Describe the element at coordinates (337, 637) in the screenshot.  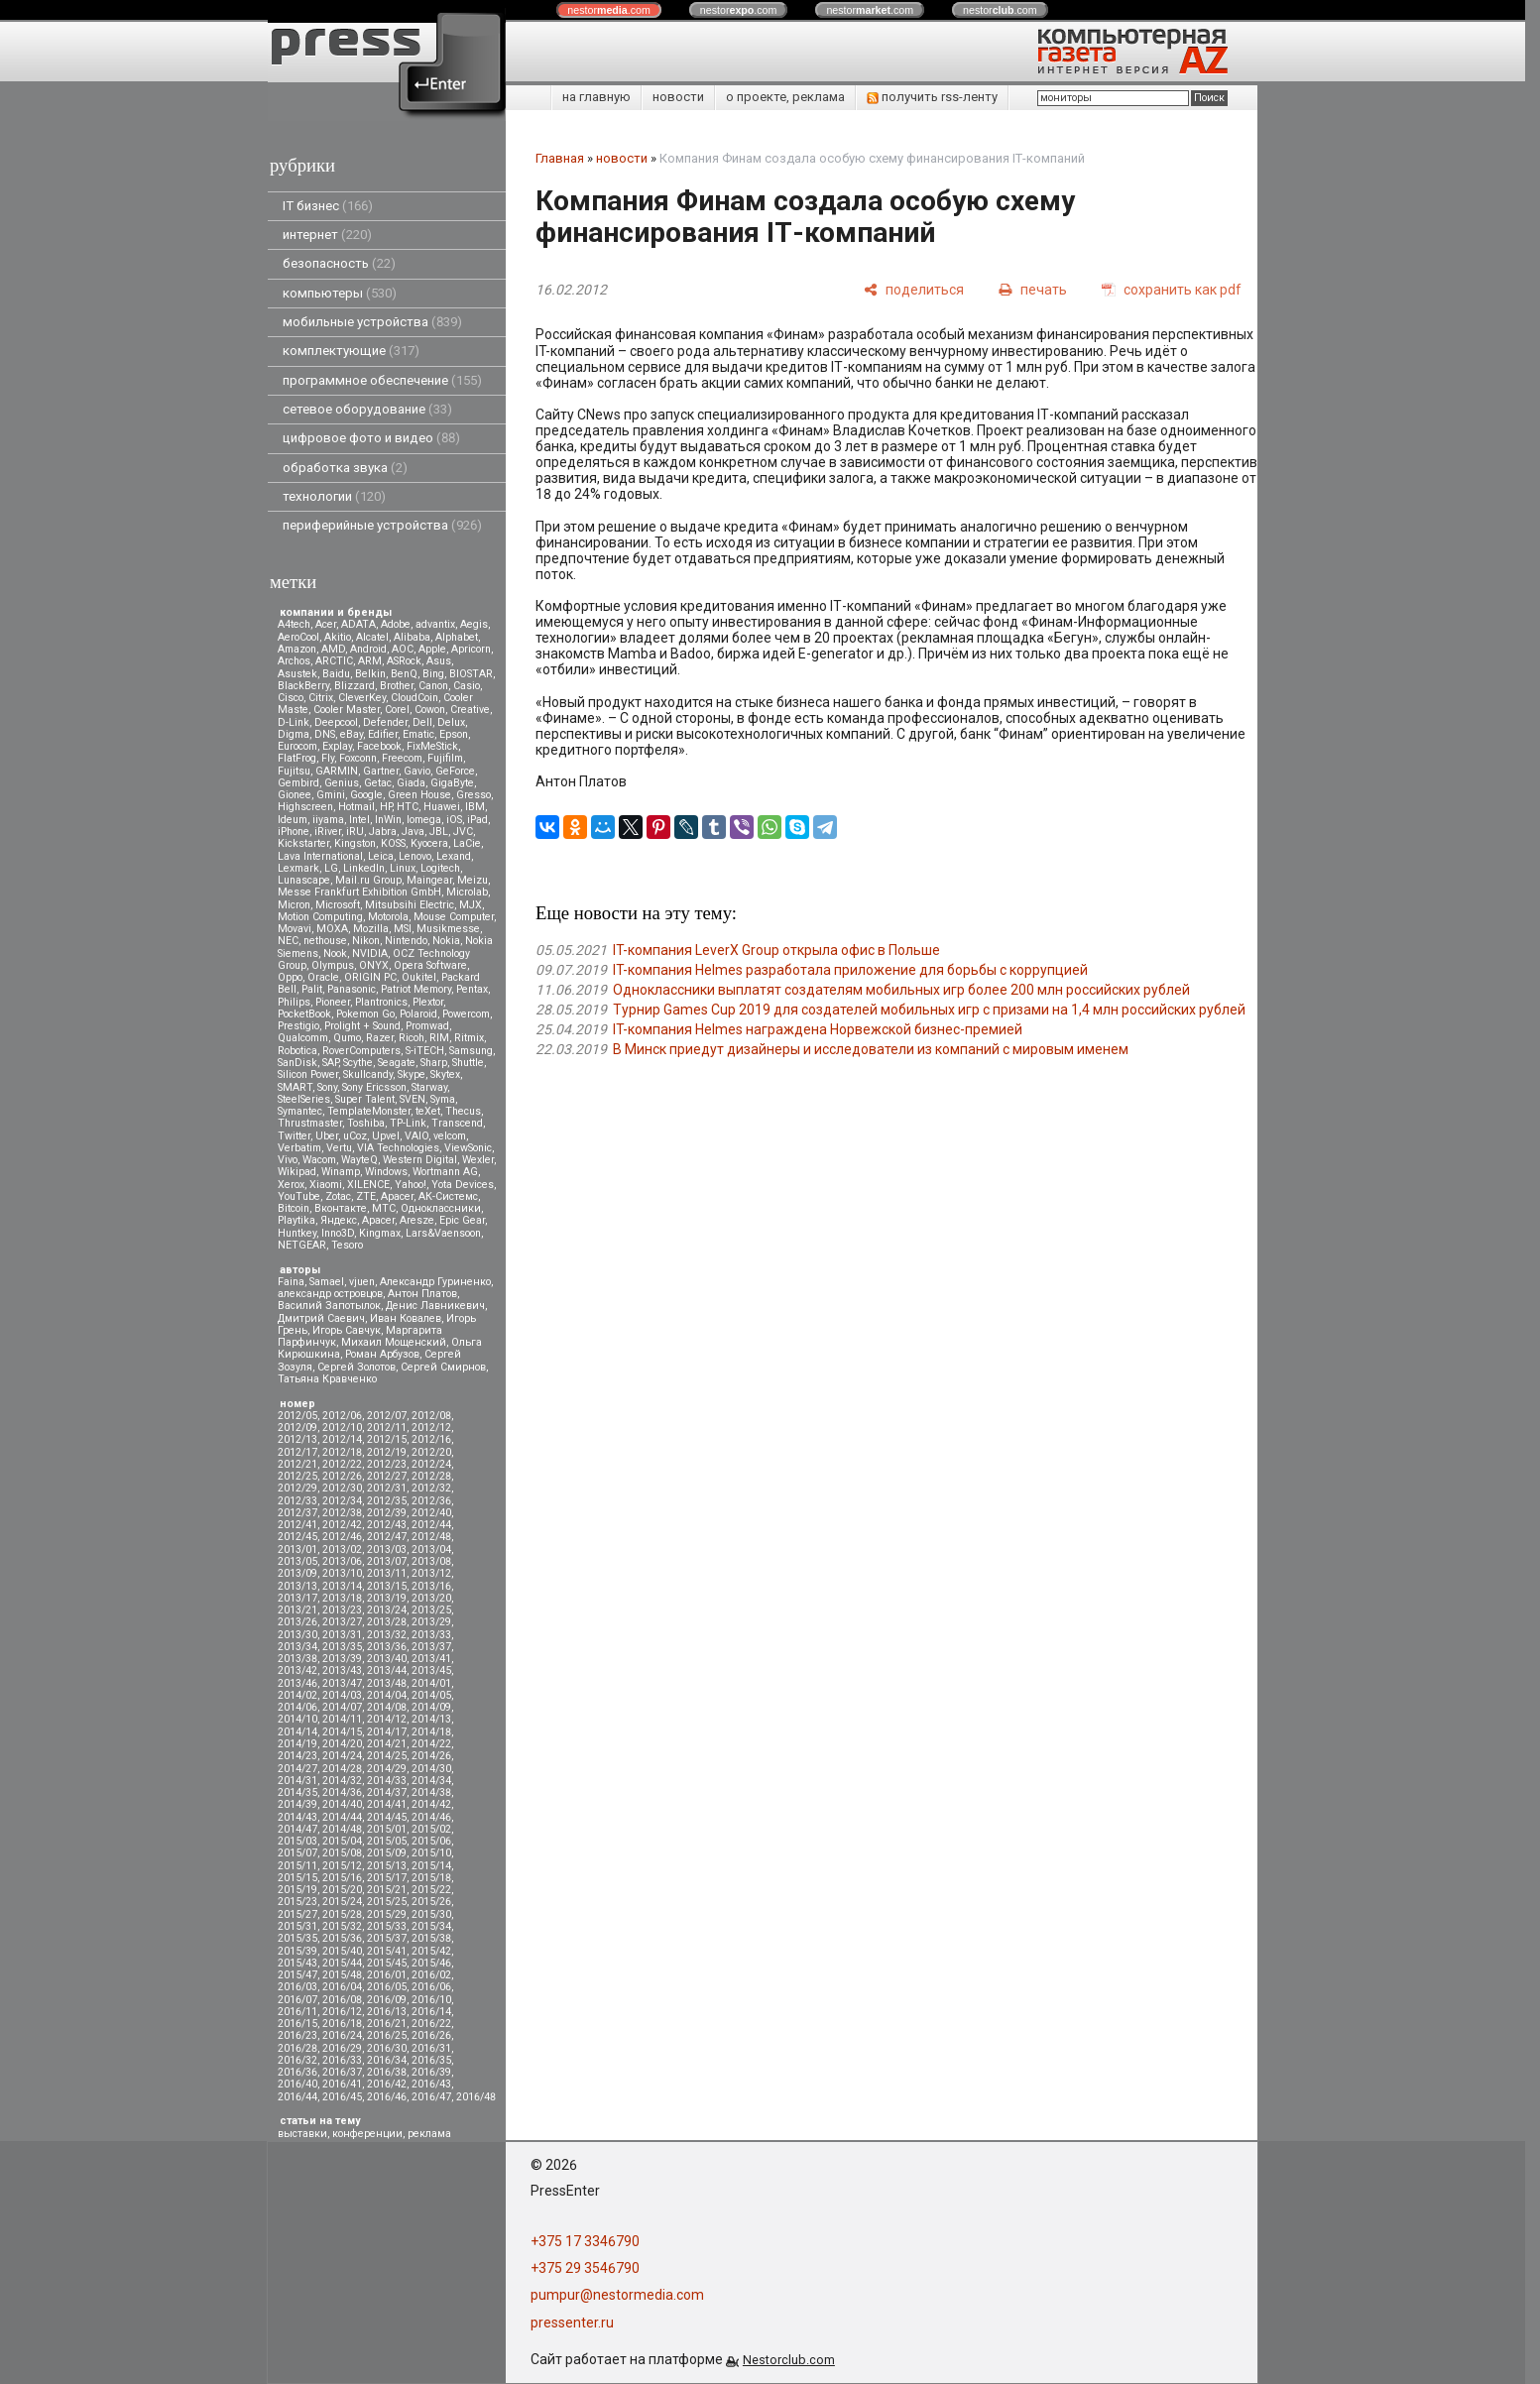
I see `Akitio` at that location.